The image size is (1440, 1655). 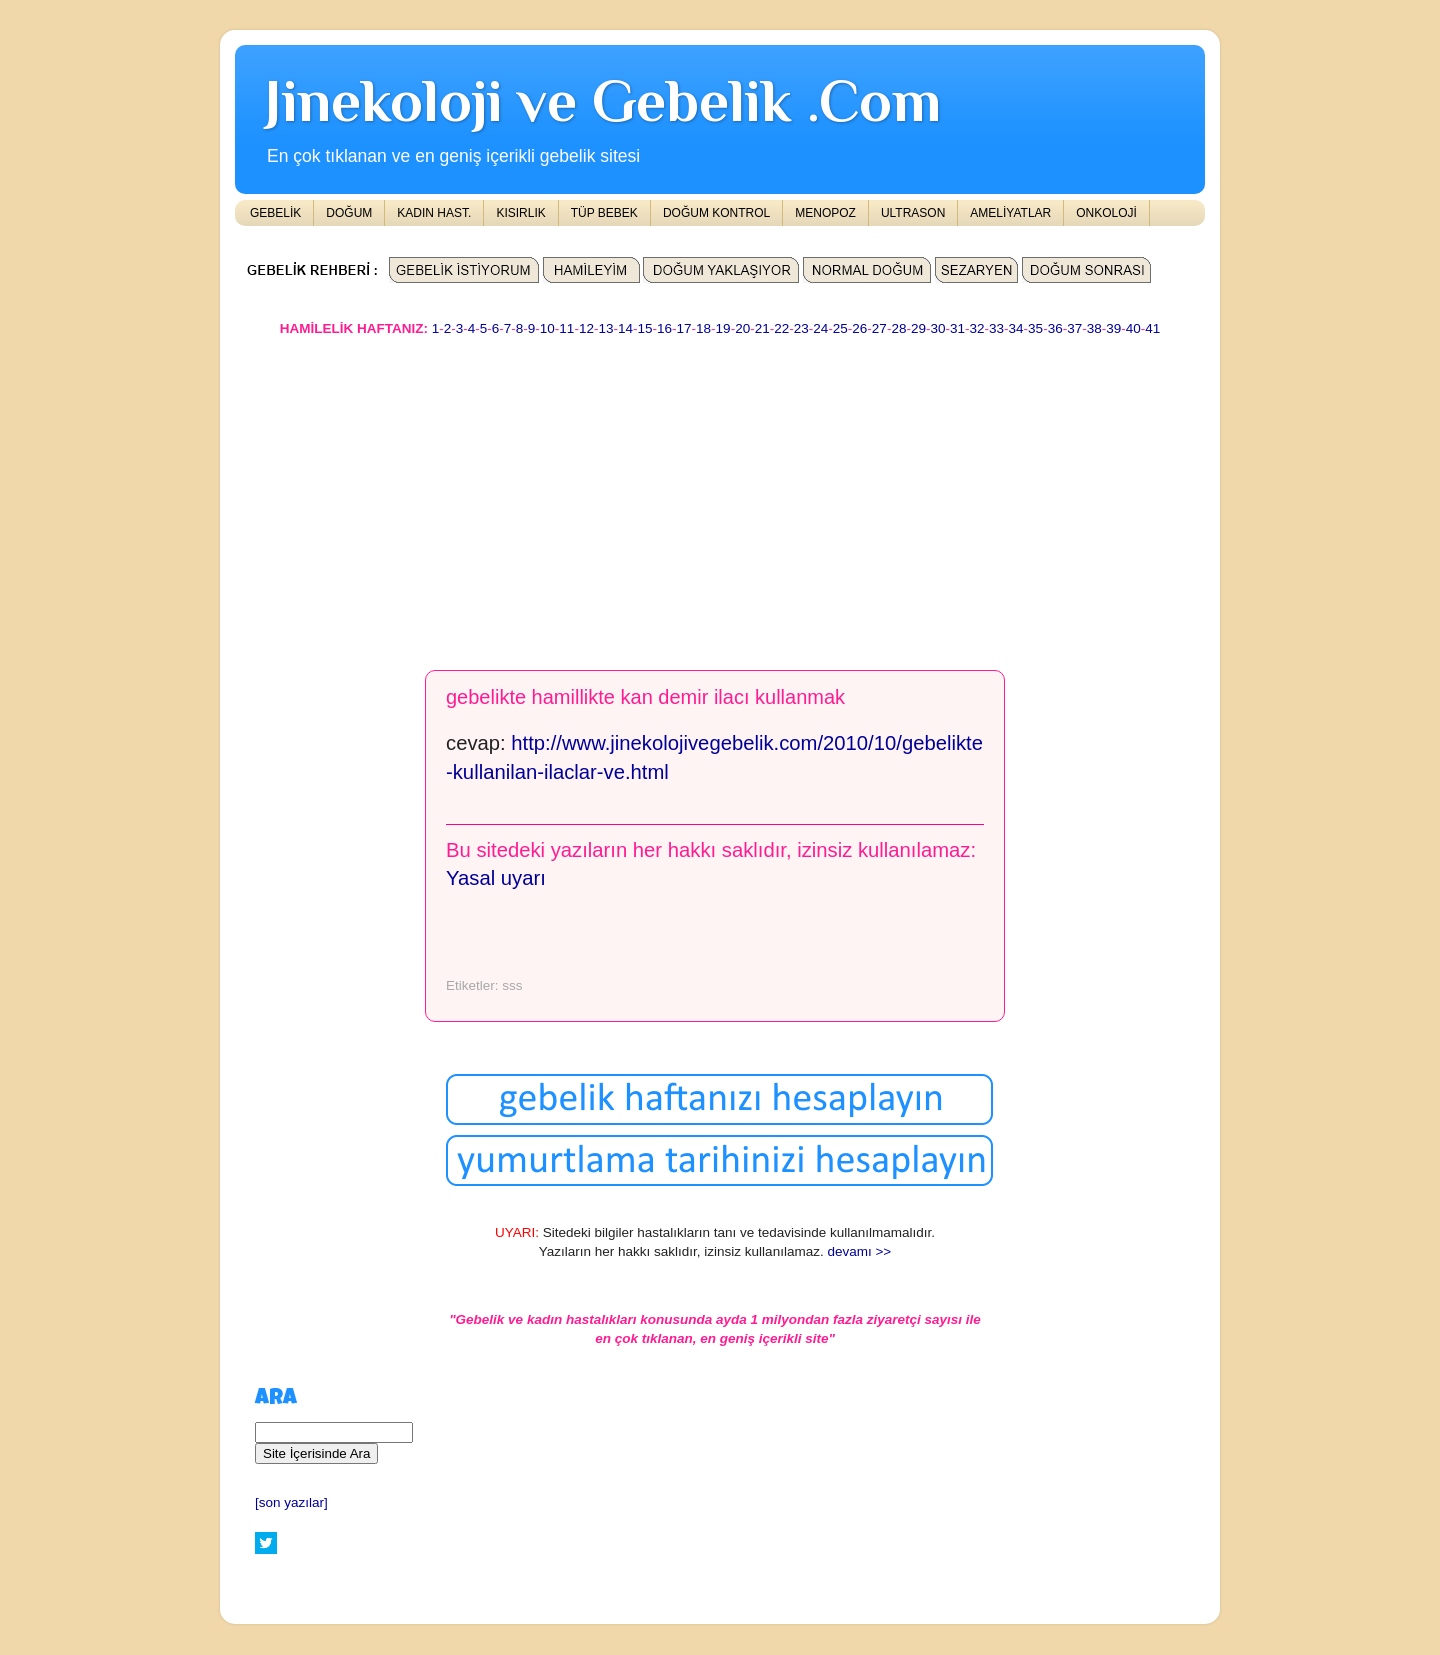 I want to click on TÜP BEBEK, so click(x=604, y=213).